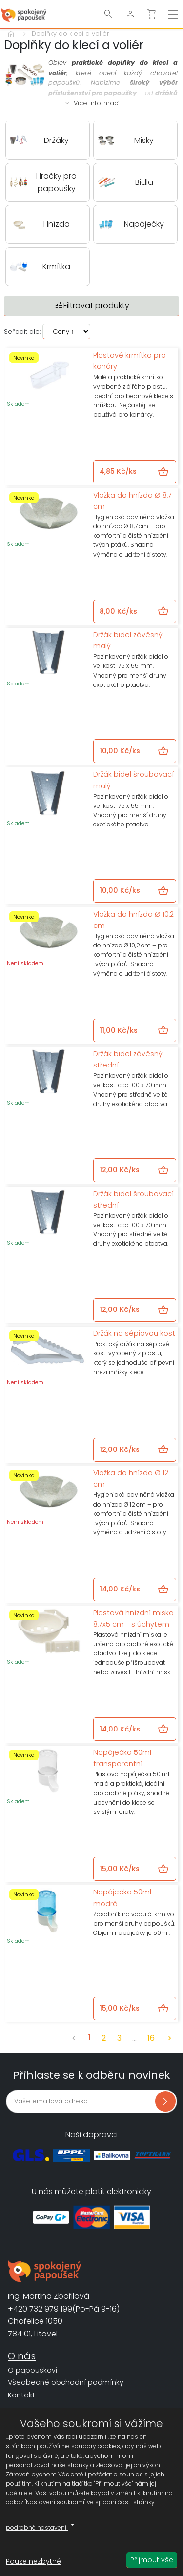 The image size is (183, 2576). Describe the element at coordinates (41, 2526) in the screenshot. I see `podrobné nastavení` at that location.